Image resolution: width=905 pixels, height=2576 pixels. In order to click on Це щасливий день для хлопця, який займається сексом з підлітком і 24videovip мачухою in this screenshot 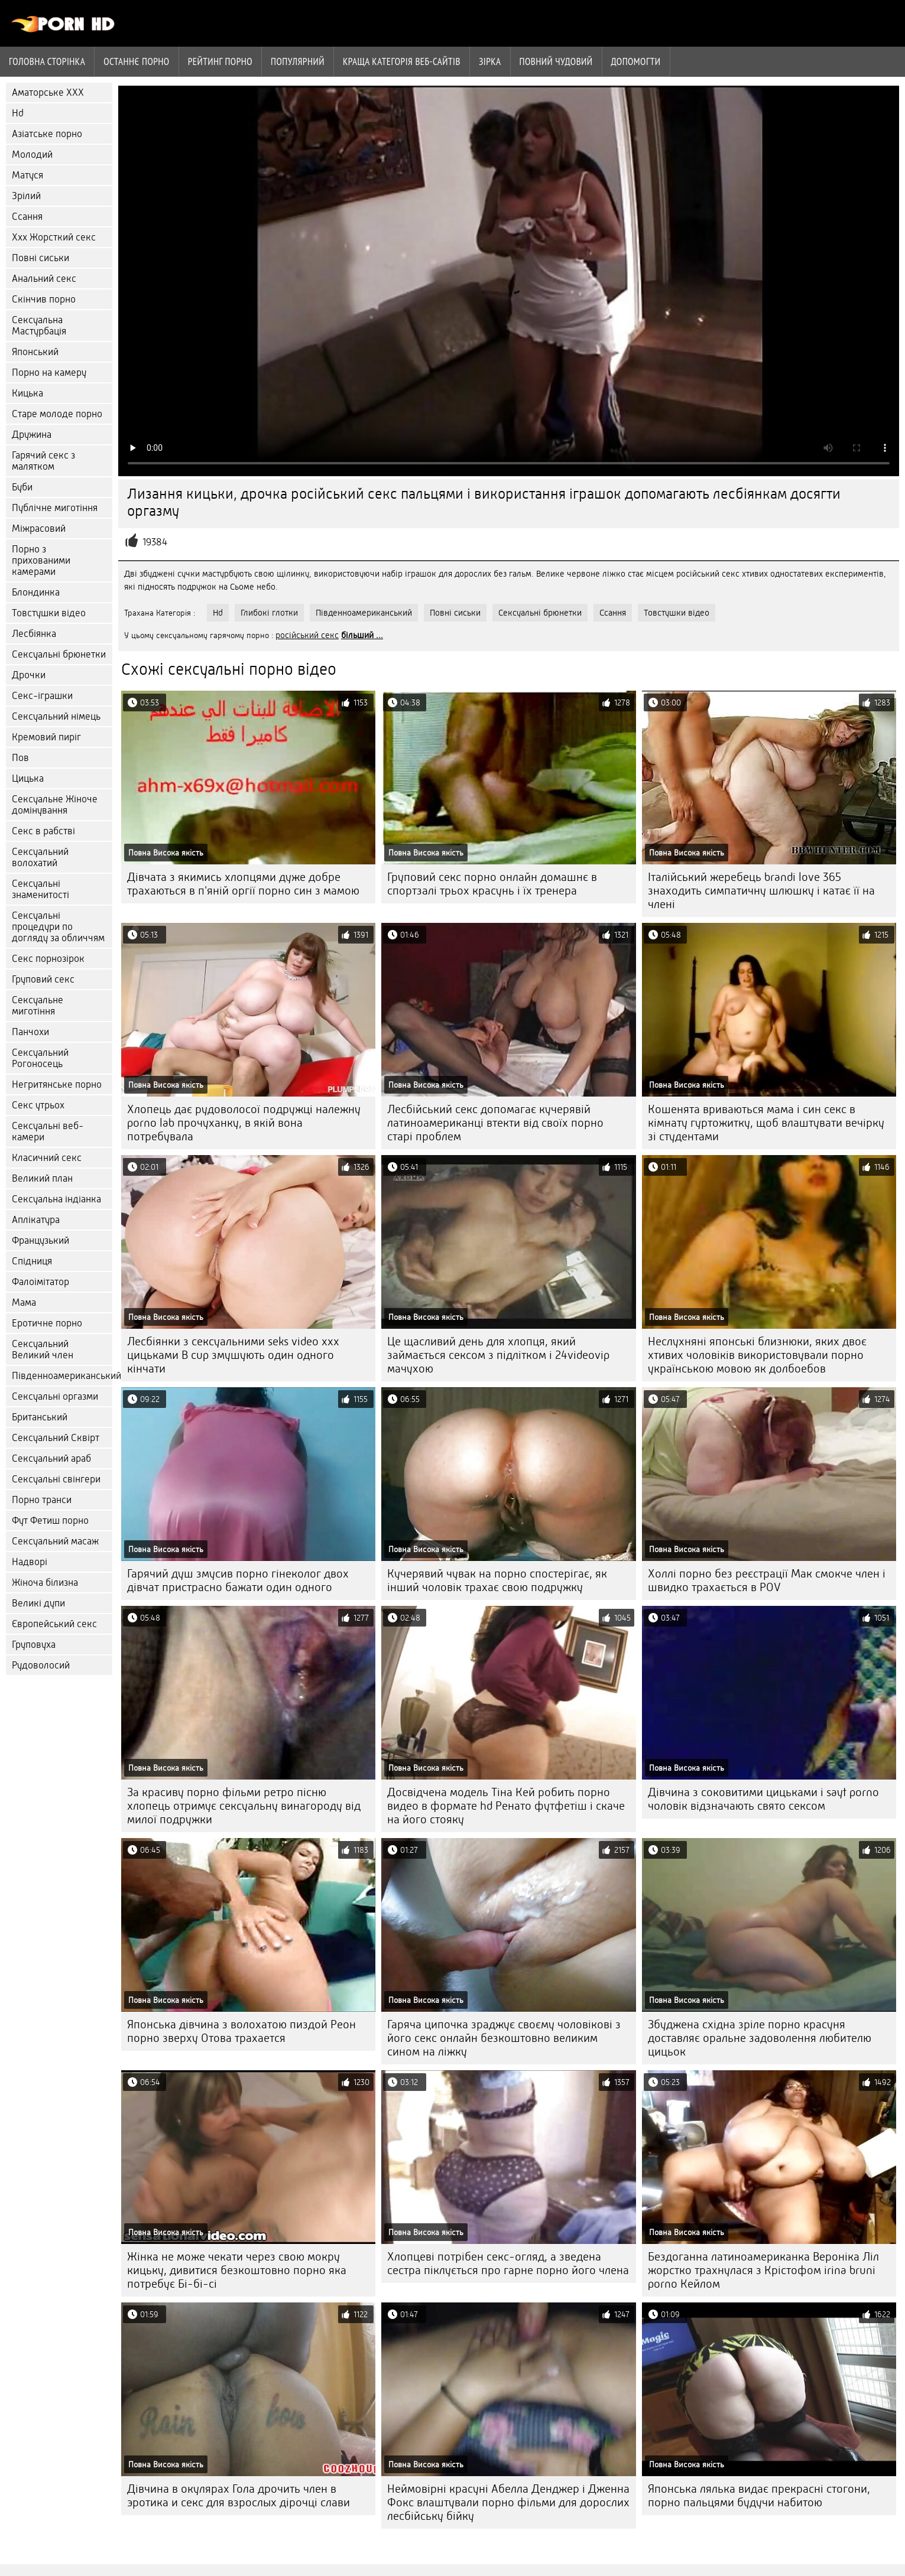, I will do `click(498, 1355)`.